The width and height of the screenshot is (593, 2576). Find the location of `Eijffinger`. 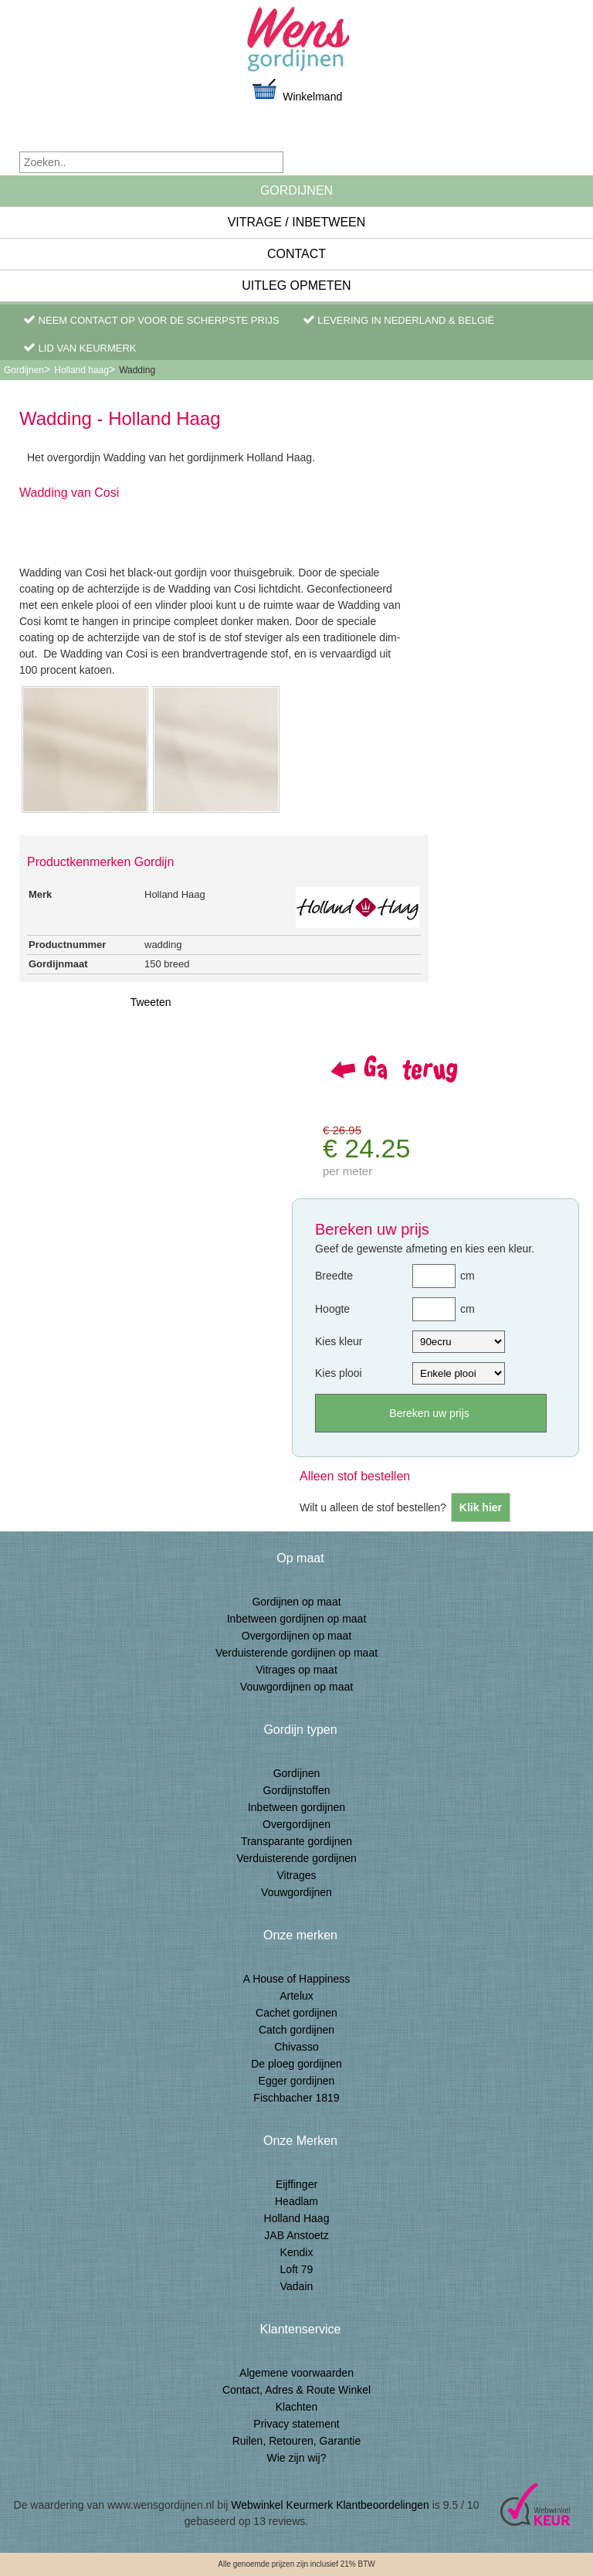

Eijffinger is located at coordinates (296, 2184).